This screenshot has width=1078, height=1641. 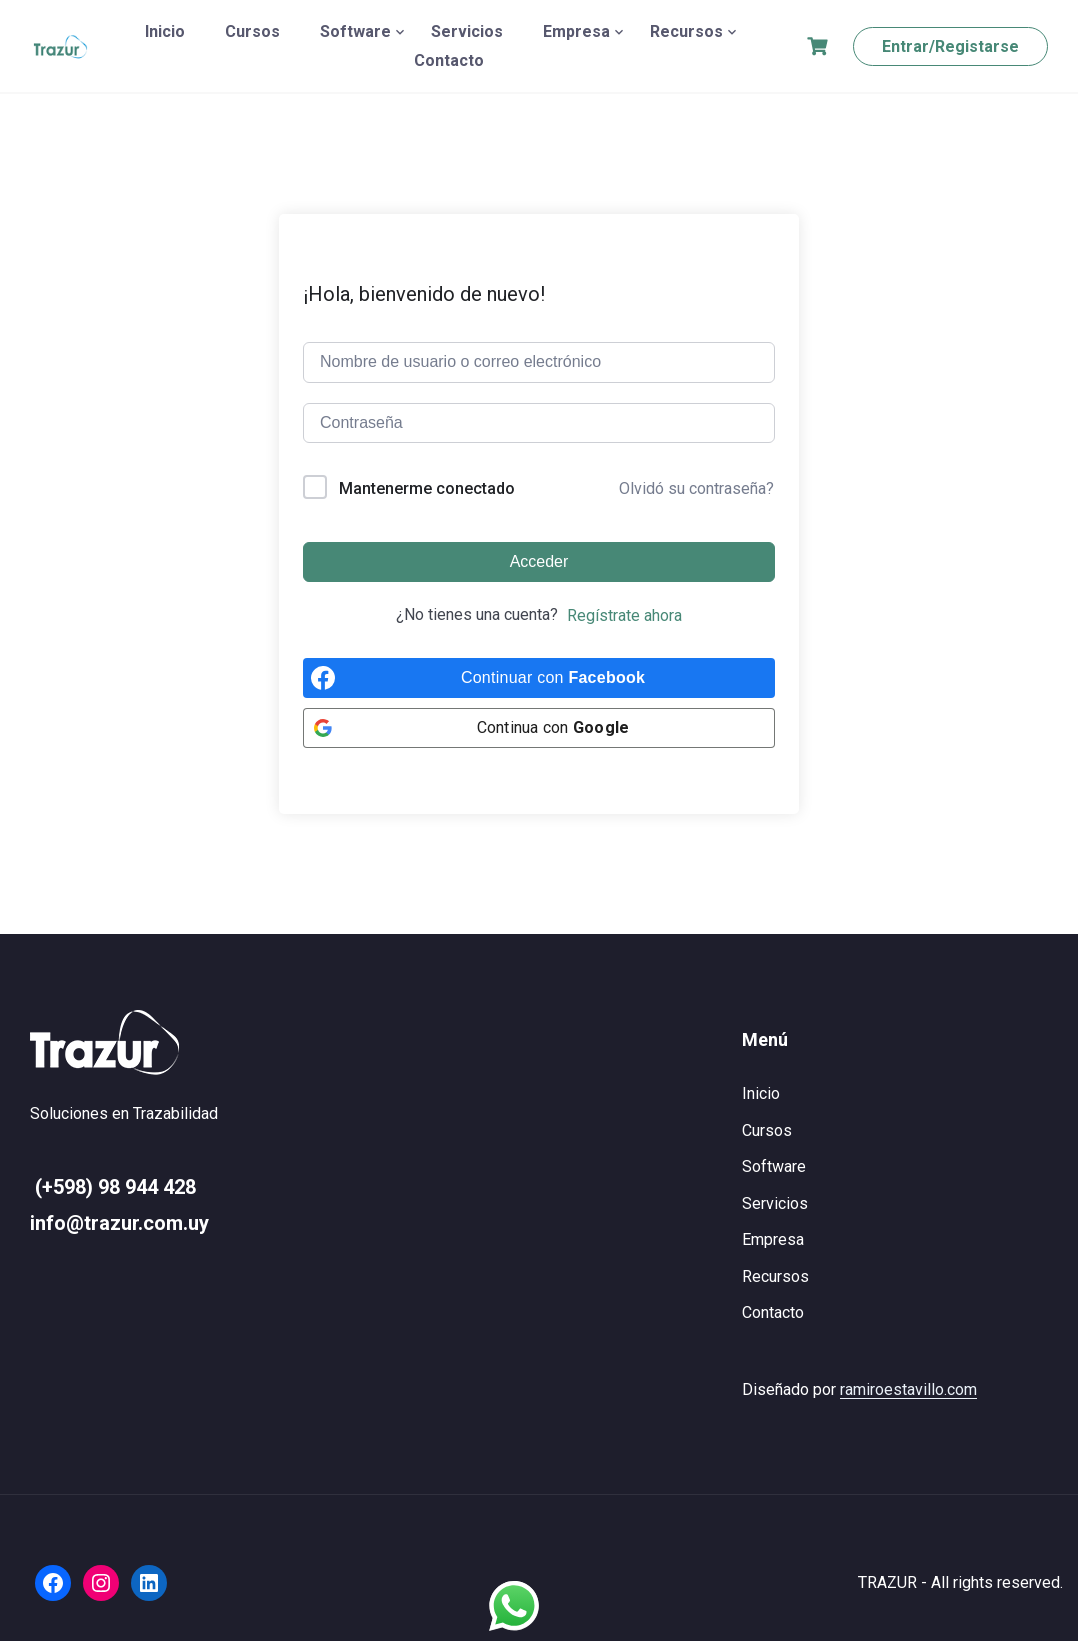 What do you see at coordinates (908, 1389) in the screenshot?
I see `ramiroestavillo.com` at bounding box center [908, 1389].